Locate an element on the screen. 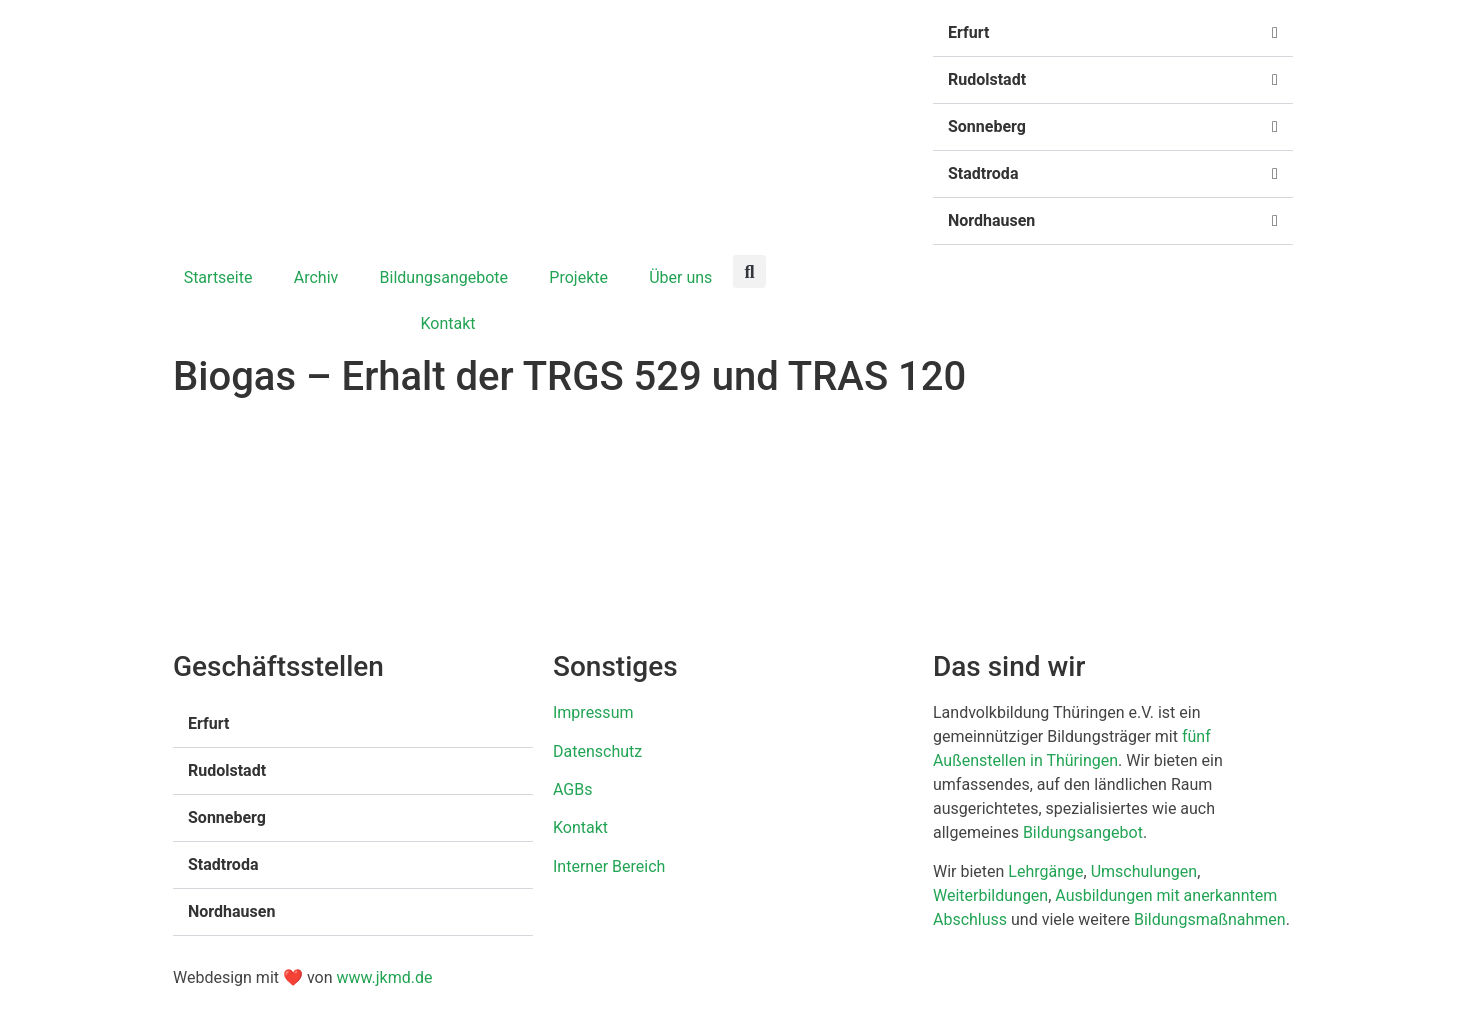 This screenshot has height=1014, width=1466. Nordhausen is located at coordinates (991, 220).